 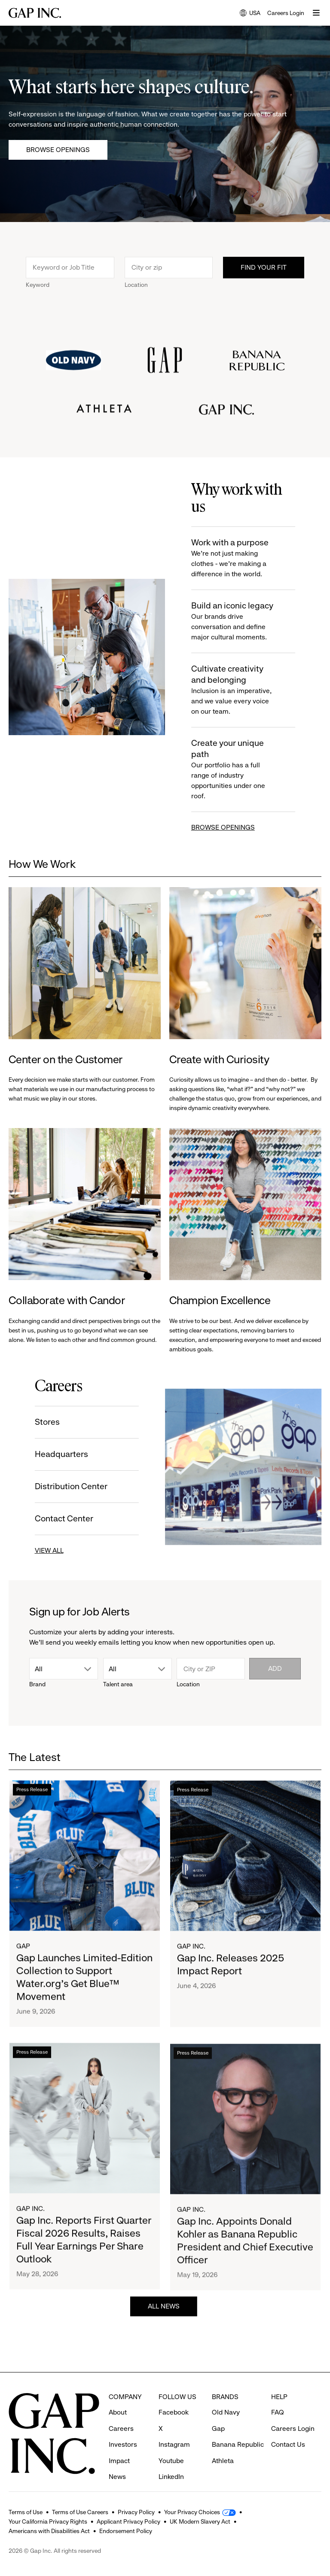 I want to click on Applicant Privacy Policy, so click(x=128, y=2521).